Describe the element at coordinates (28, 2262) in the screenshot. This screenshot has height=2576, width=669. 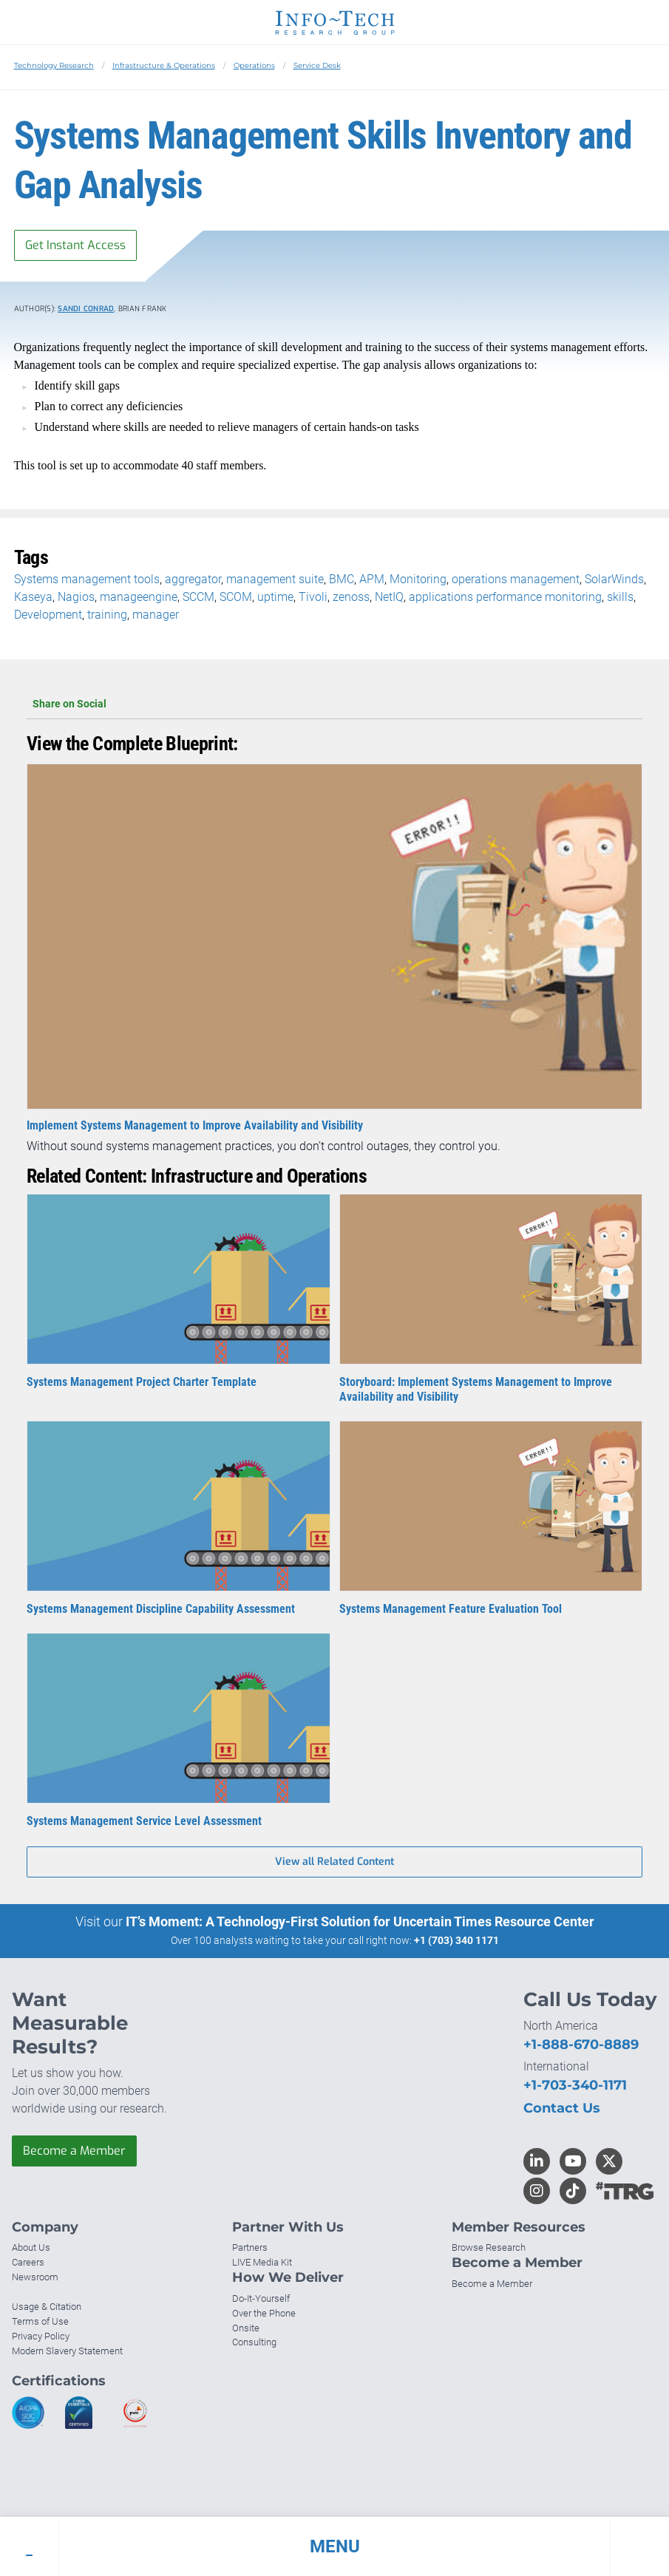
I see `Careers` at that location.